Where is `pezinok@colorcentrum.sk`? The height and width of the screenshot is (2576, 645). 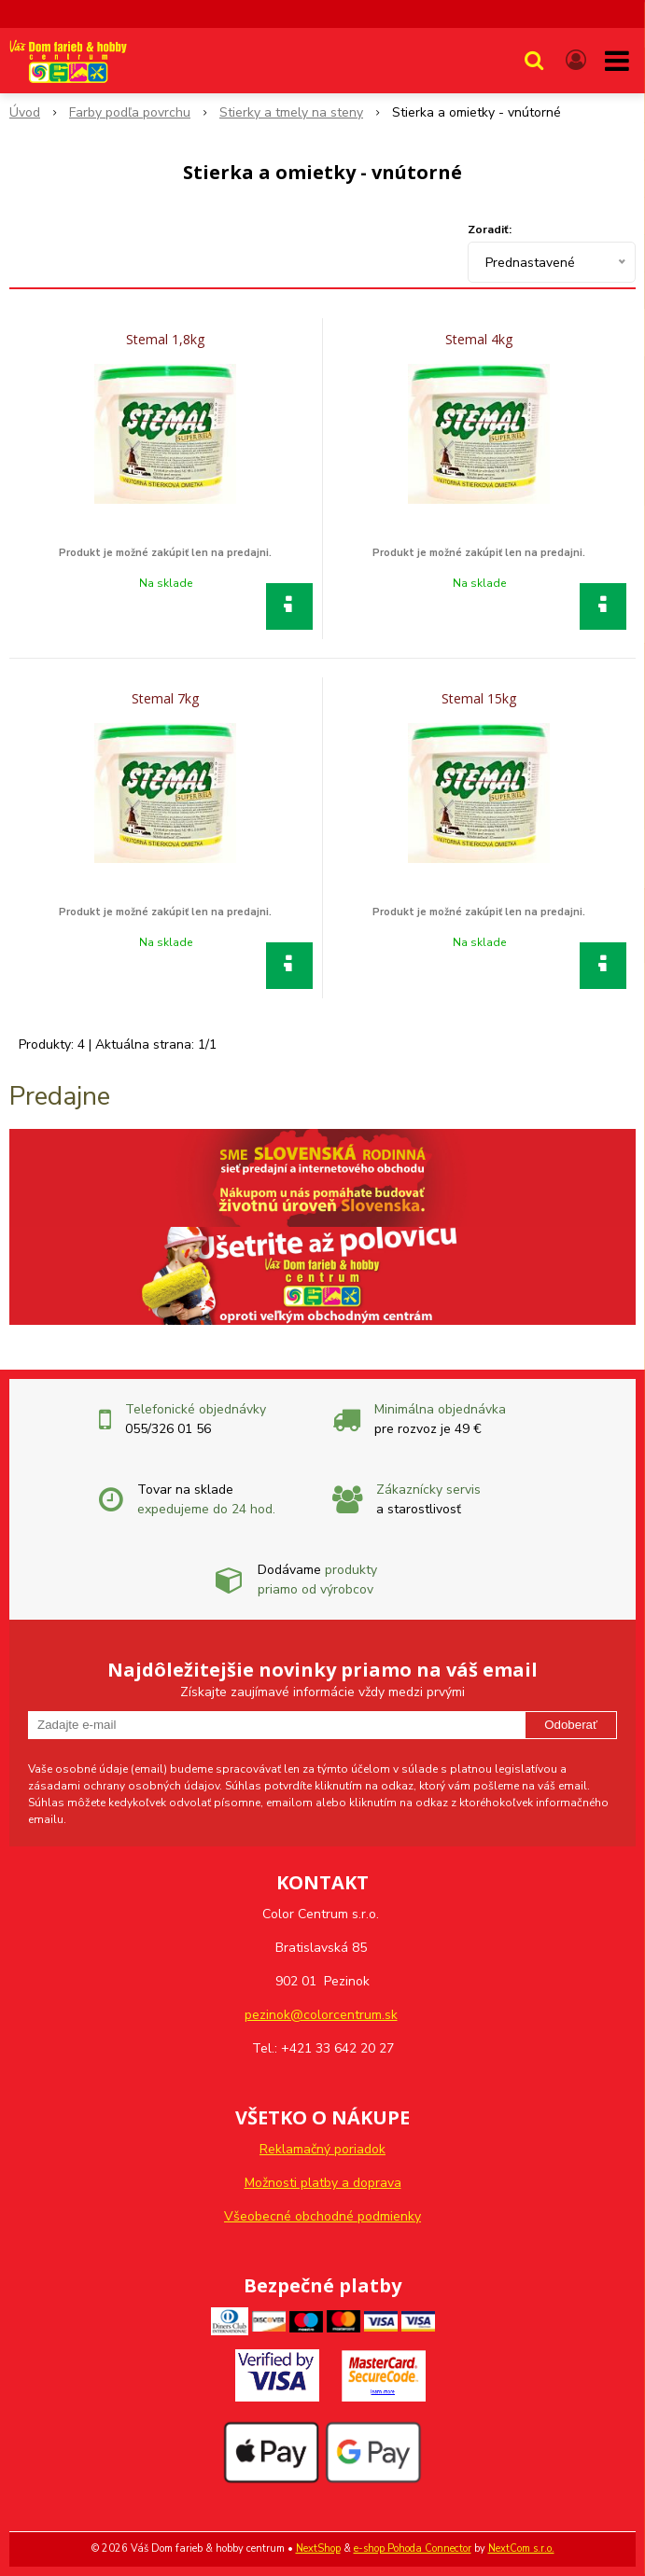 pezinok@colorcentrum.sk is located at coordinates (321, 2015).